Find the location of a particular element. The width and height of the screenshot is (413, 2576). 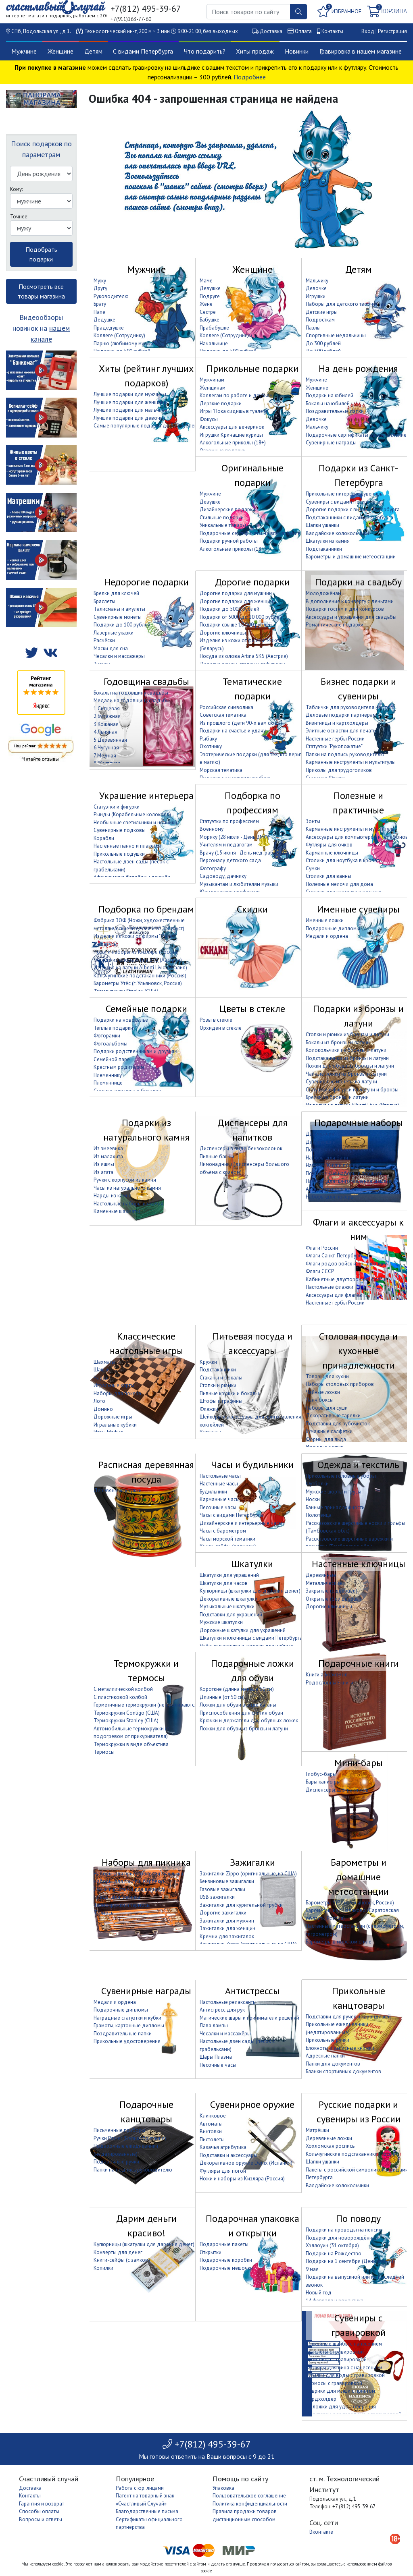

Мальчику is located at coordinates (317, 280).